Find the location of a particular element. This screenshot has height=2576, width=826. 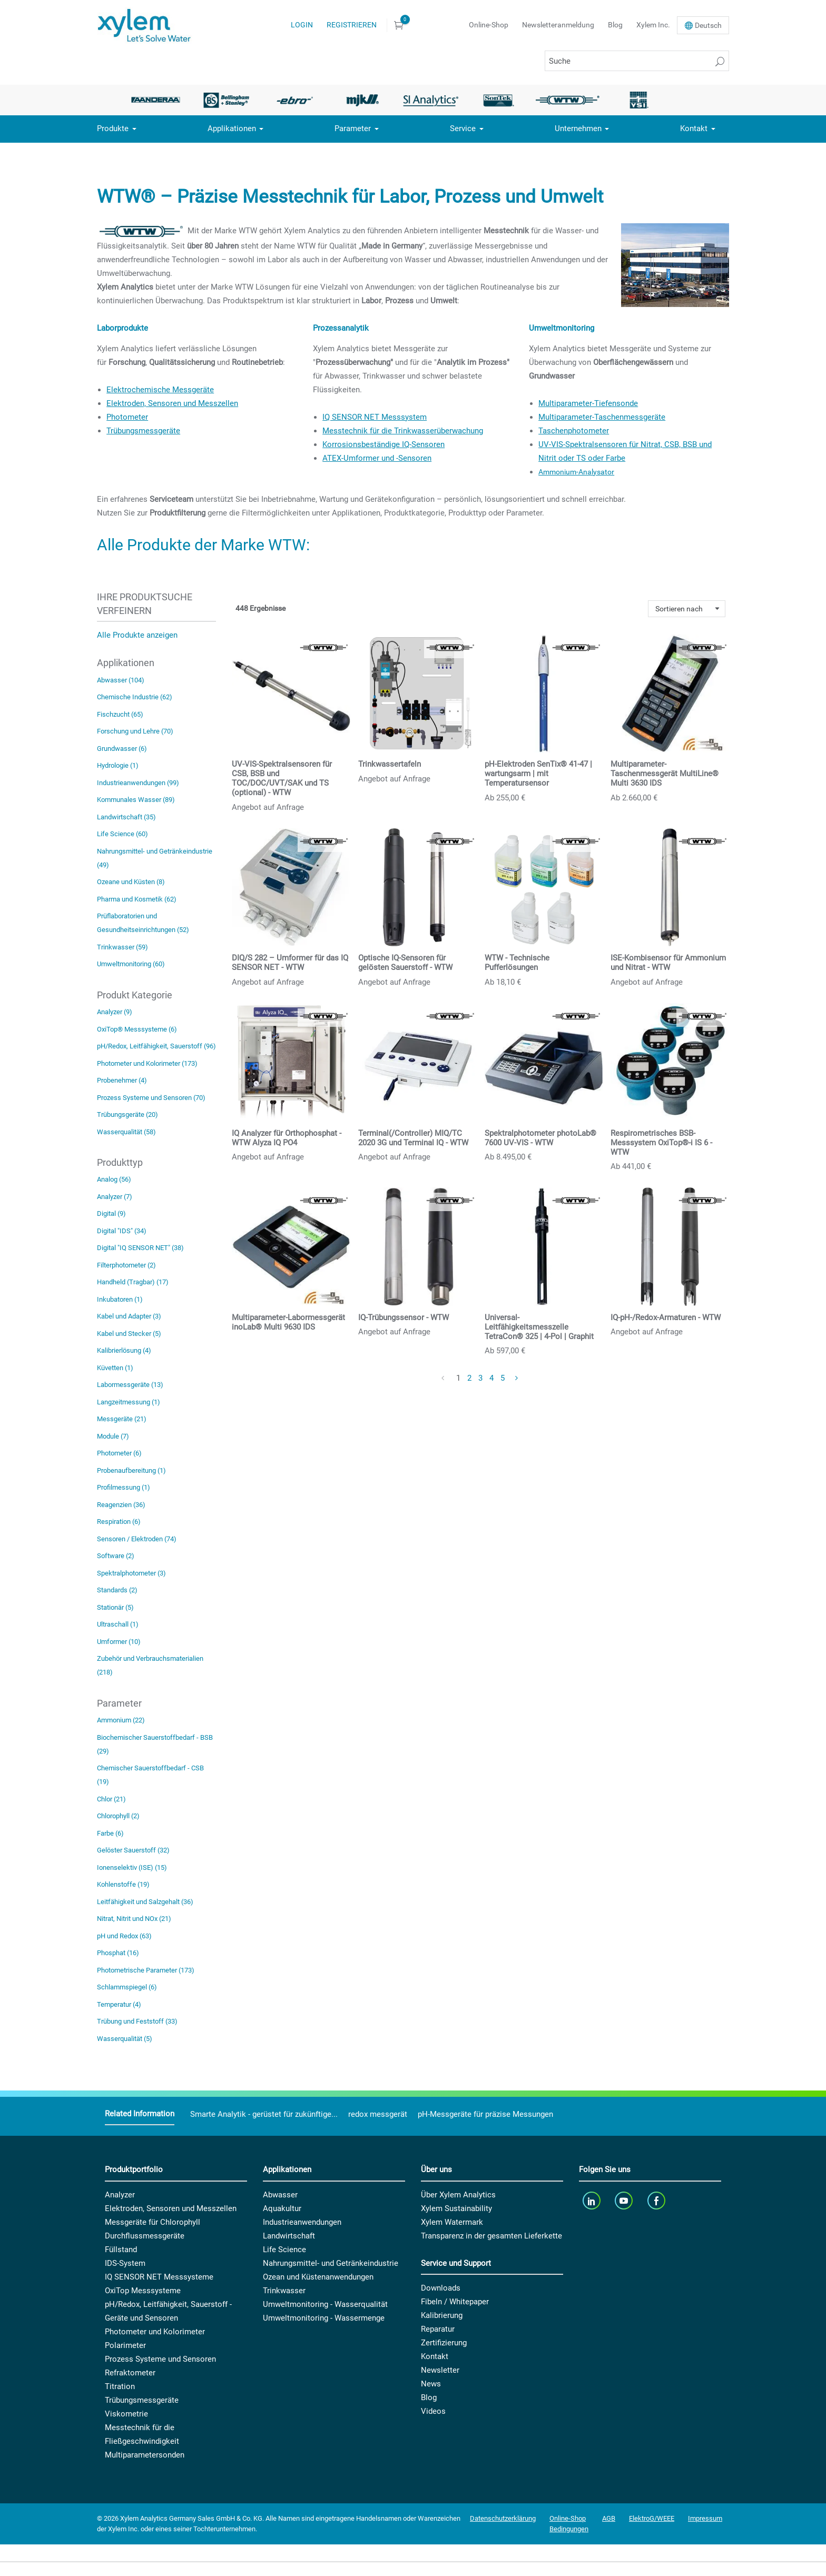

Produkte is located at coordinates (113, 128).